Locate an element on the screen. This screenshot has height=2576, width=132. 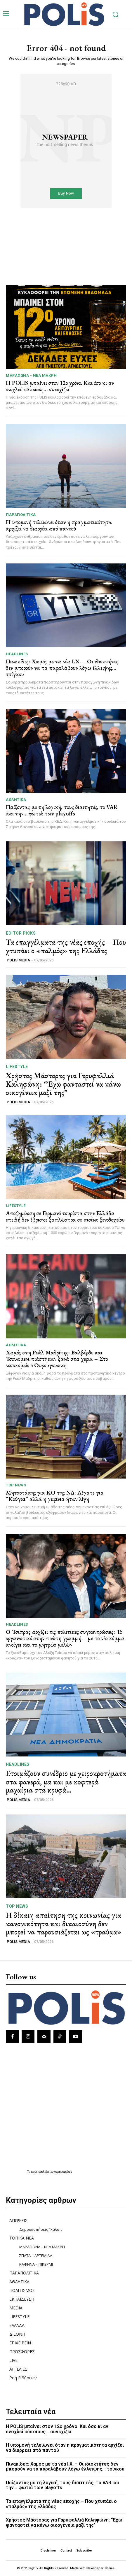
Ετοιμάζουν συνέδριο με χειροκροτήματα στα φανερά, μα και με κοφτερά μαχαίρια στα κρυφά… is located at coordinates (66, 1781).